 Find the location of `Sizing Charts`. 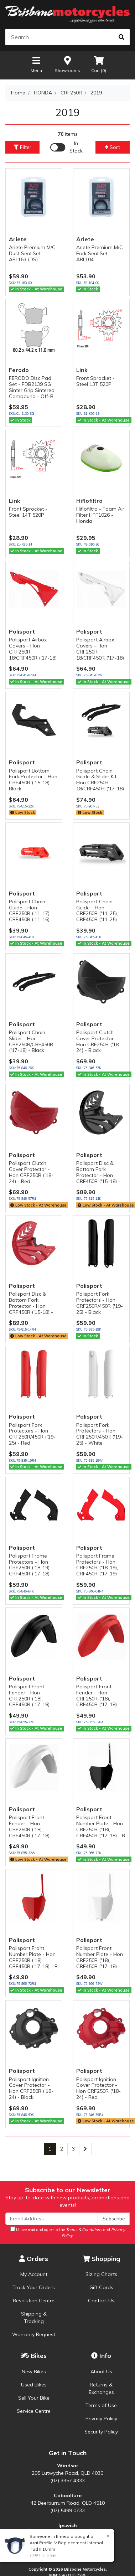

Sizing Charts is located at coordinates (101, 2274).